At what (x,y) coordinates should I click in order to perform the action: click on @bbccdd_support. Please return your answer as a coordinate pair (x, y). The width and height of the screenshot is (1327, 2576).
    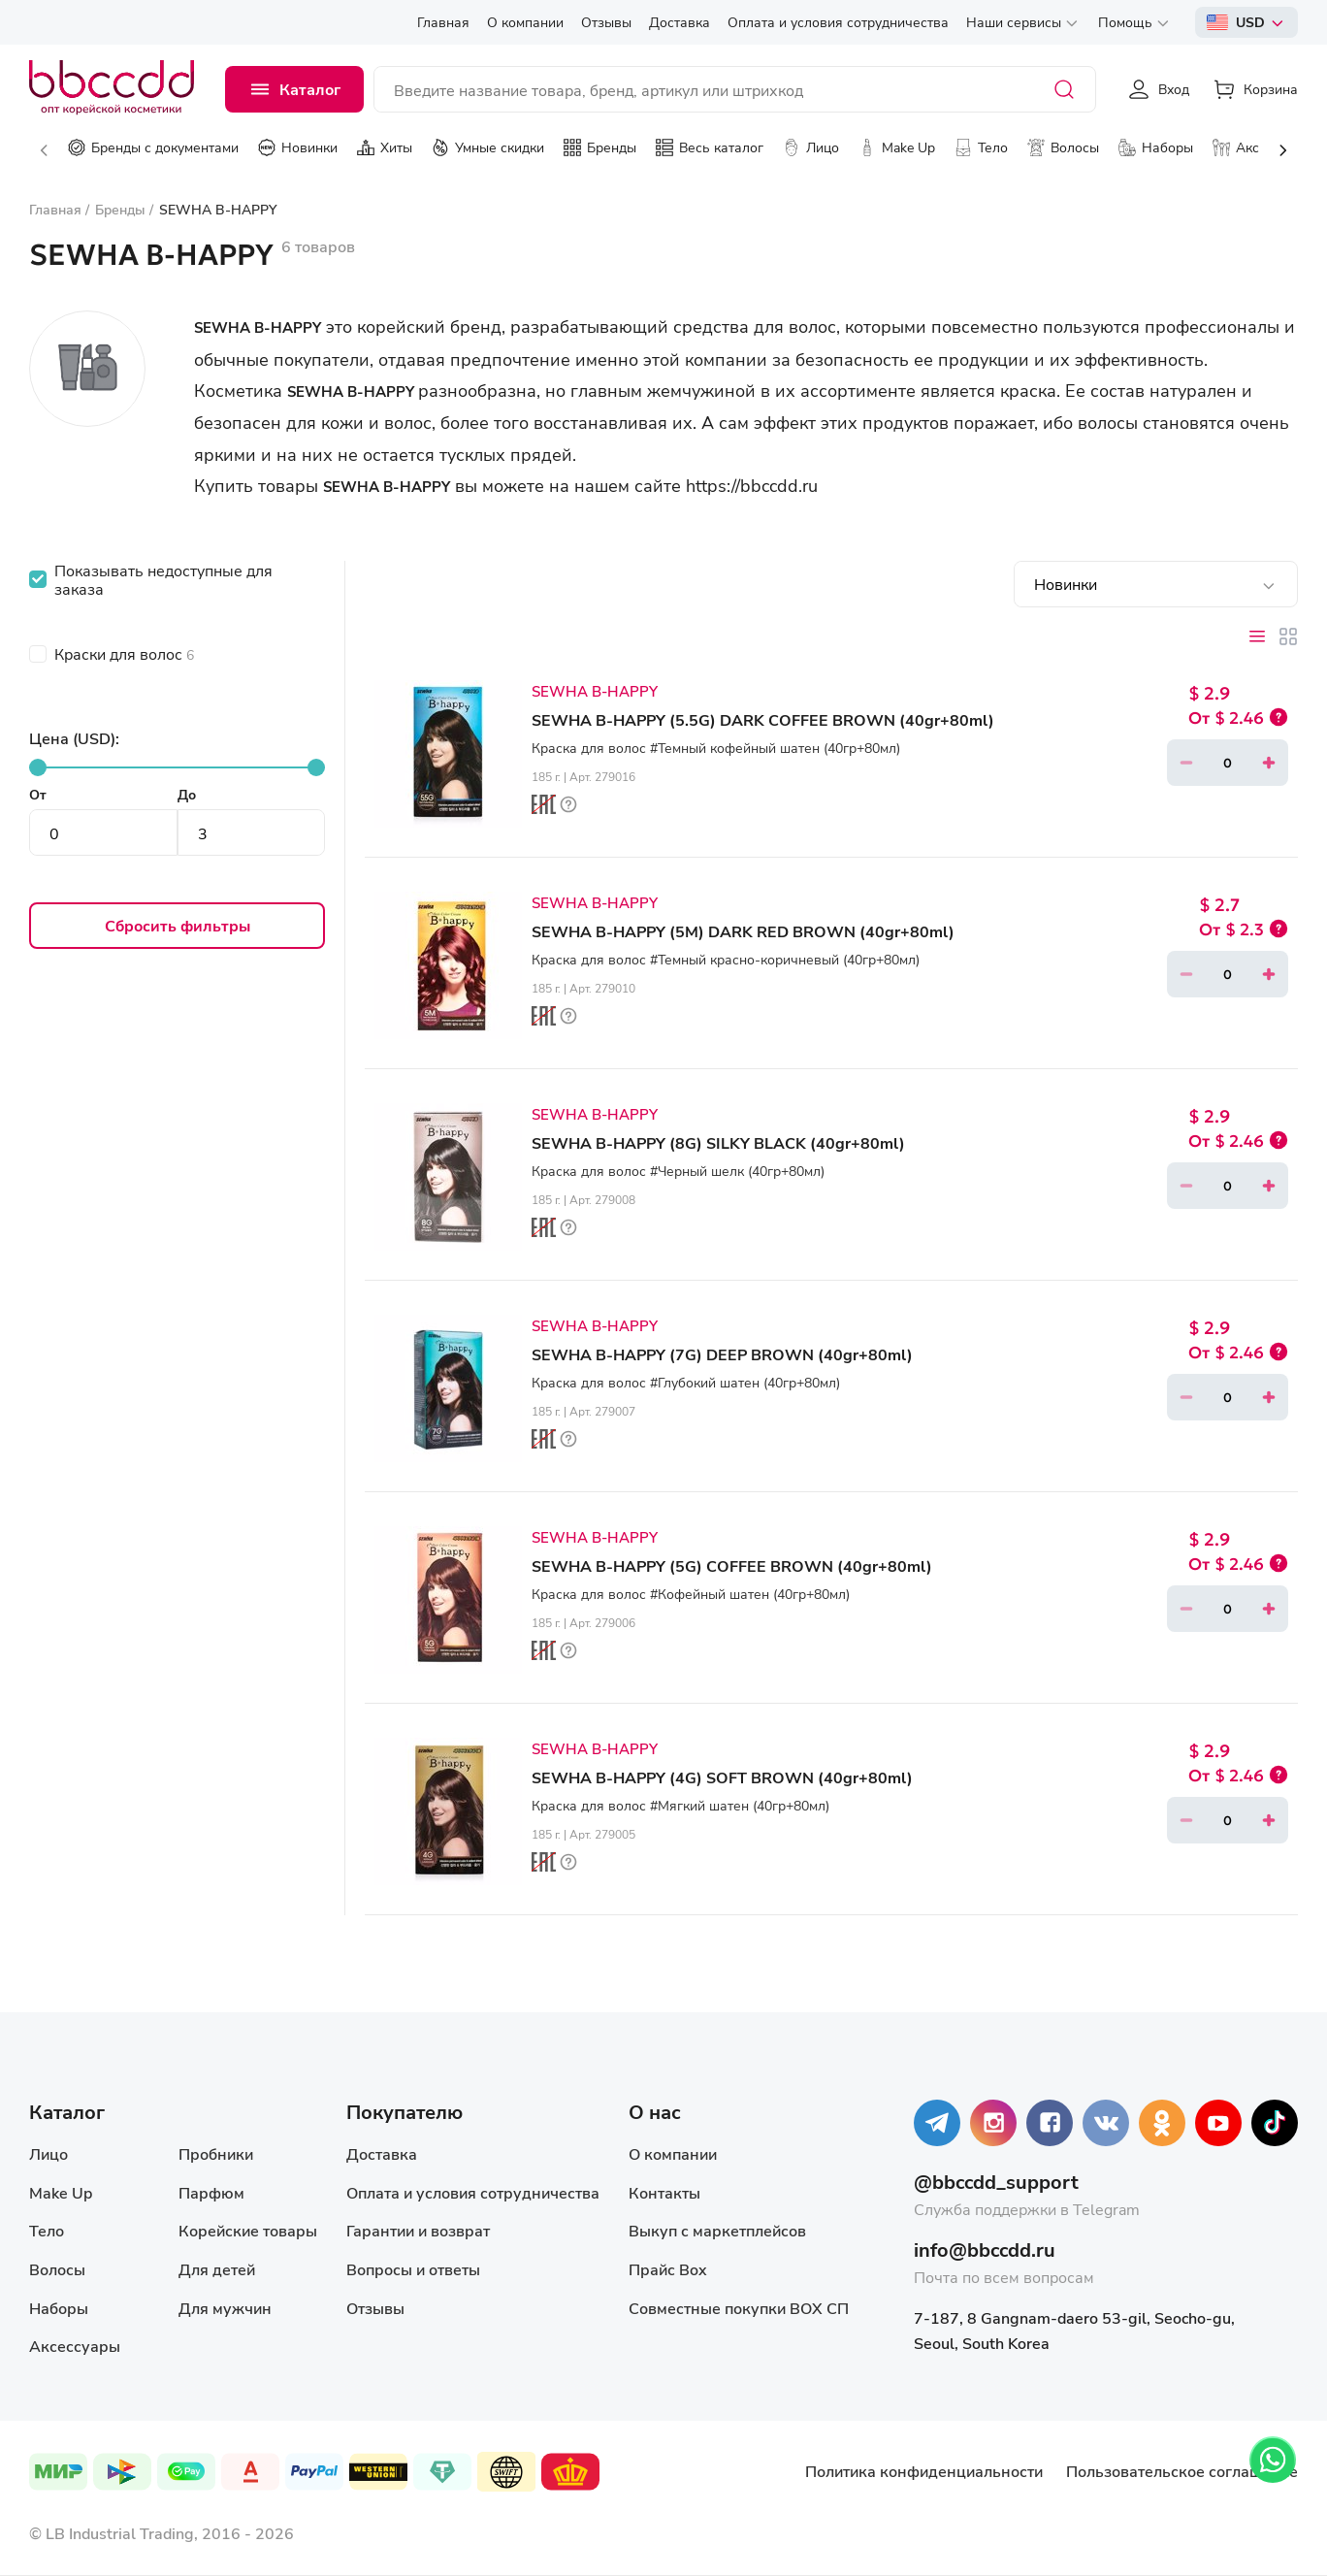
    Looking at the image, I should click on (996, 2181).